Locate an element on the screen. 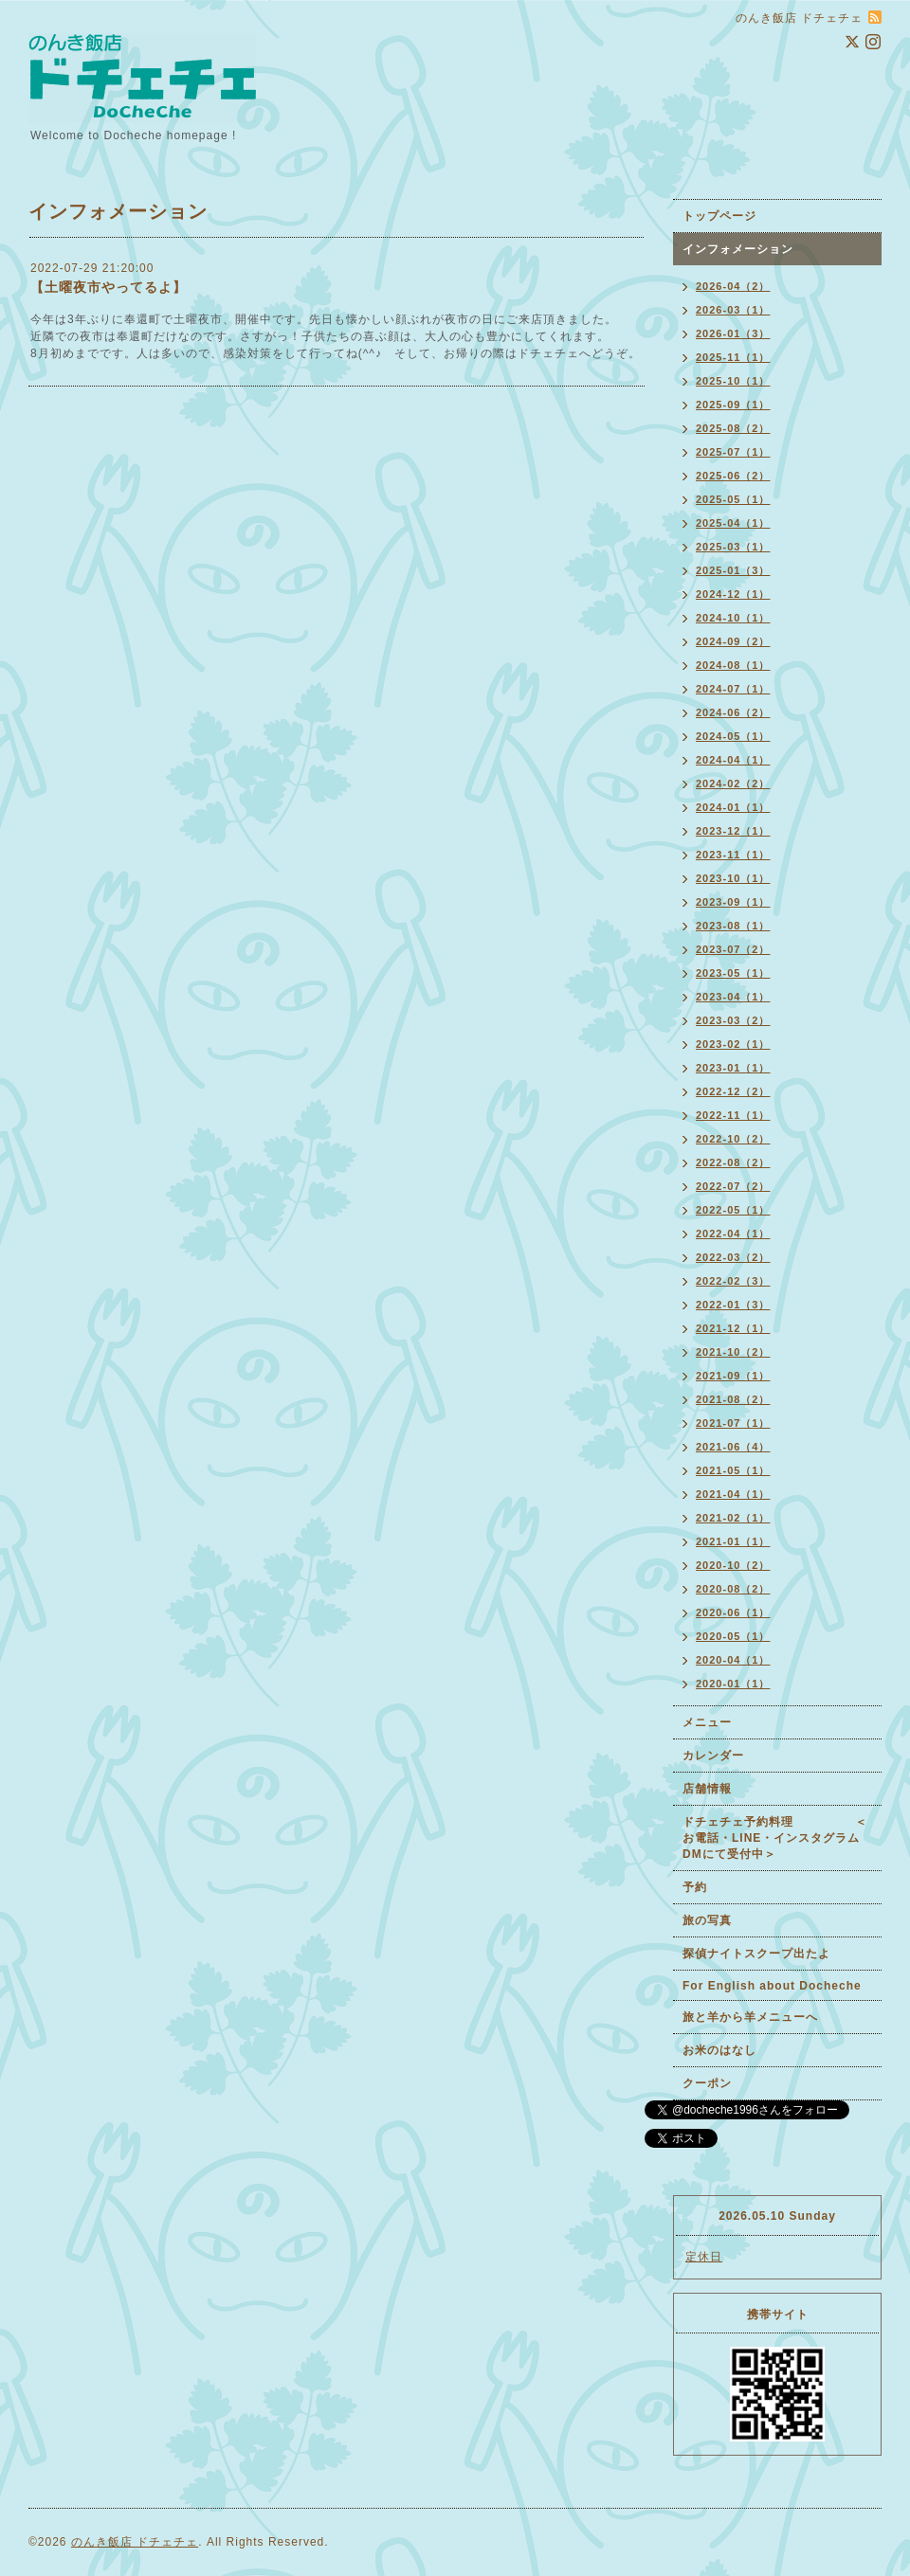  2022-08（2） is located at coordinates (733, 1162).